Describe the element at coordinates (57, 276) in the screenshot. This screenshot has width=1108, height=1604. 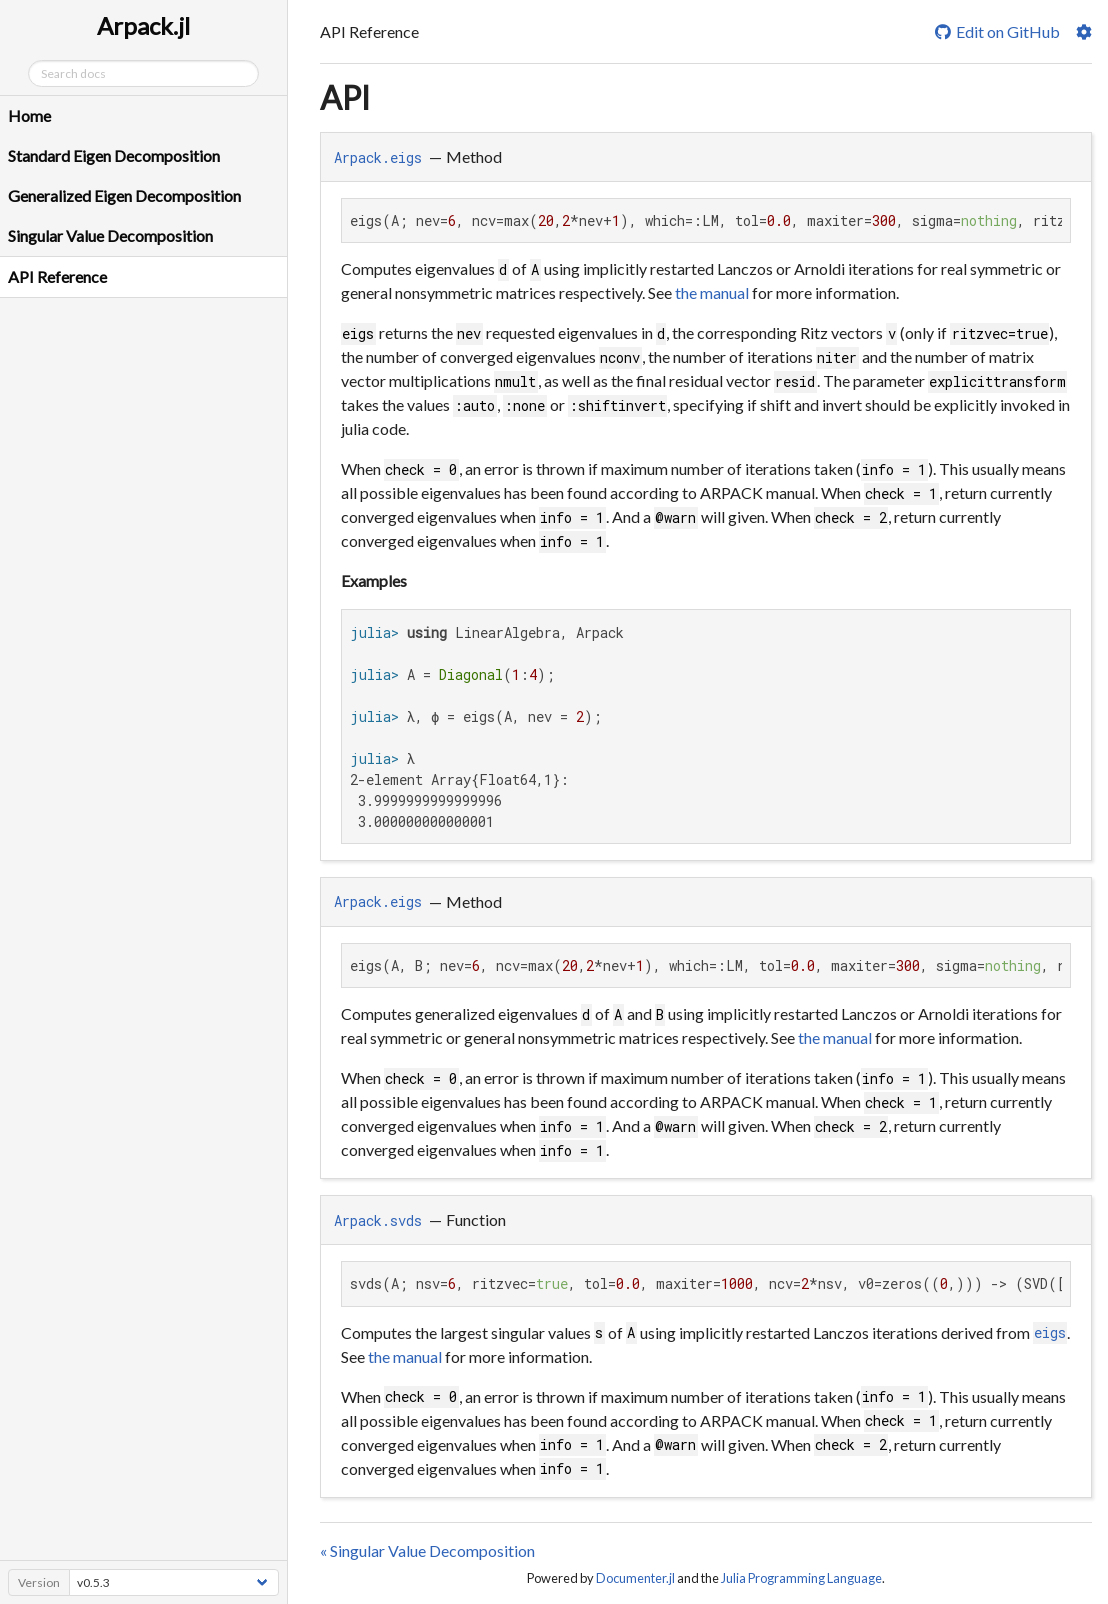
I see `API Reference` at that location.